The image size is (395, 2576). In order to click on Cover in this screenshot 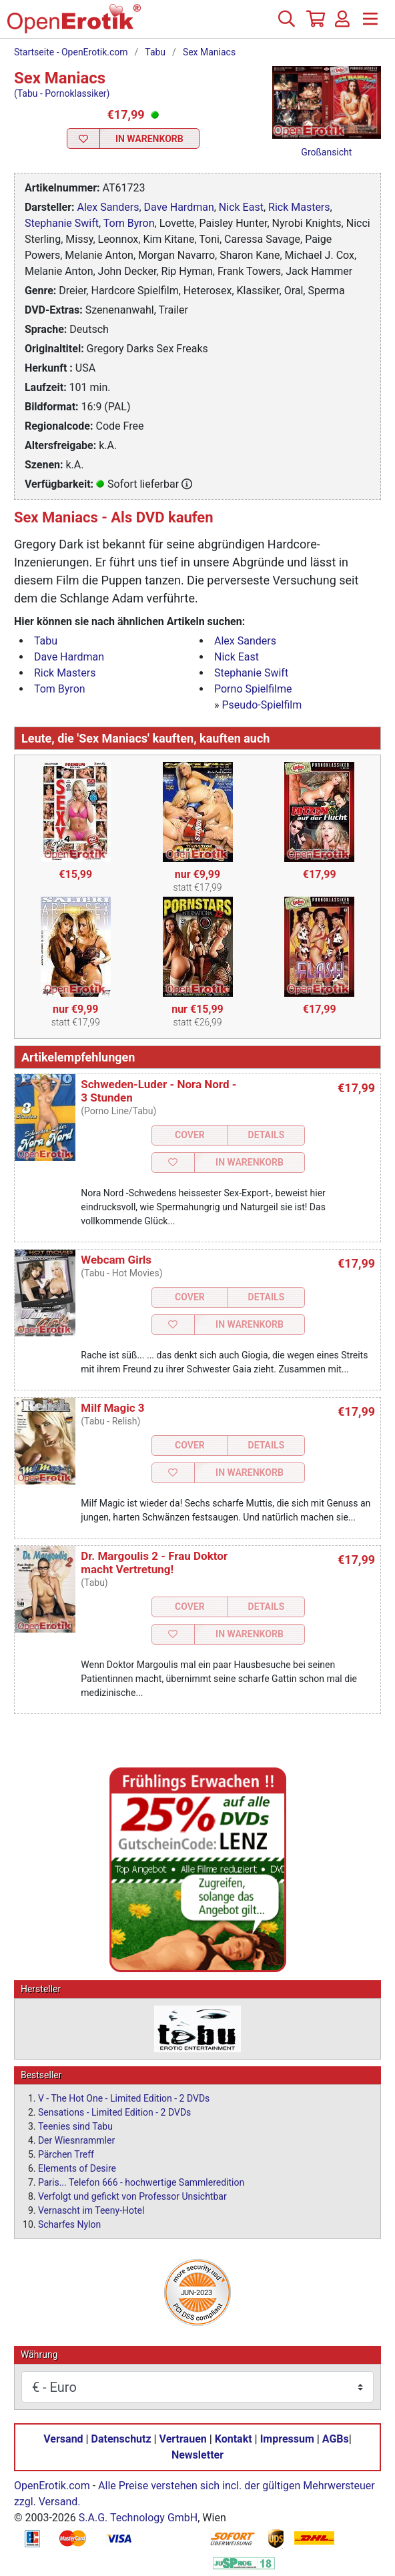, I will do `click(190, 1135)`.